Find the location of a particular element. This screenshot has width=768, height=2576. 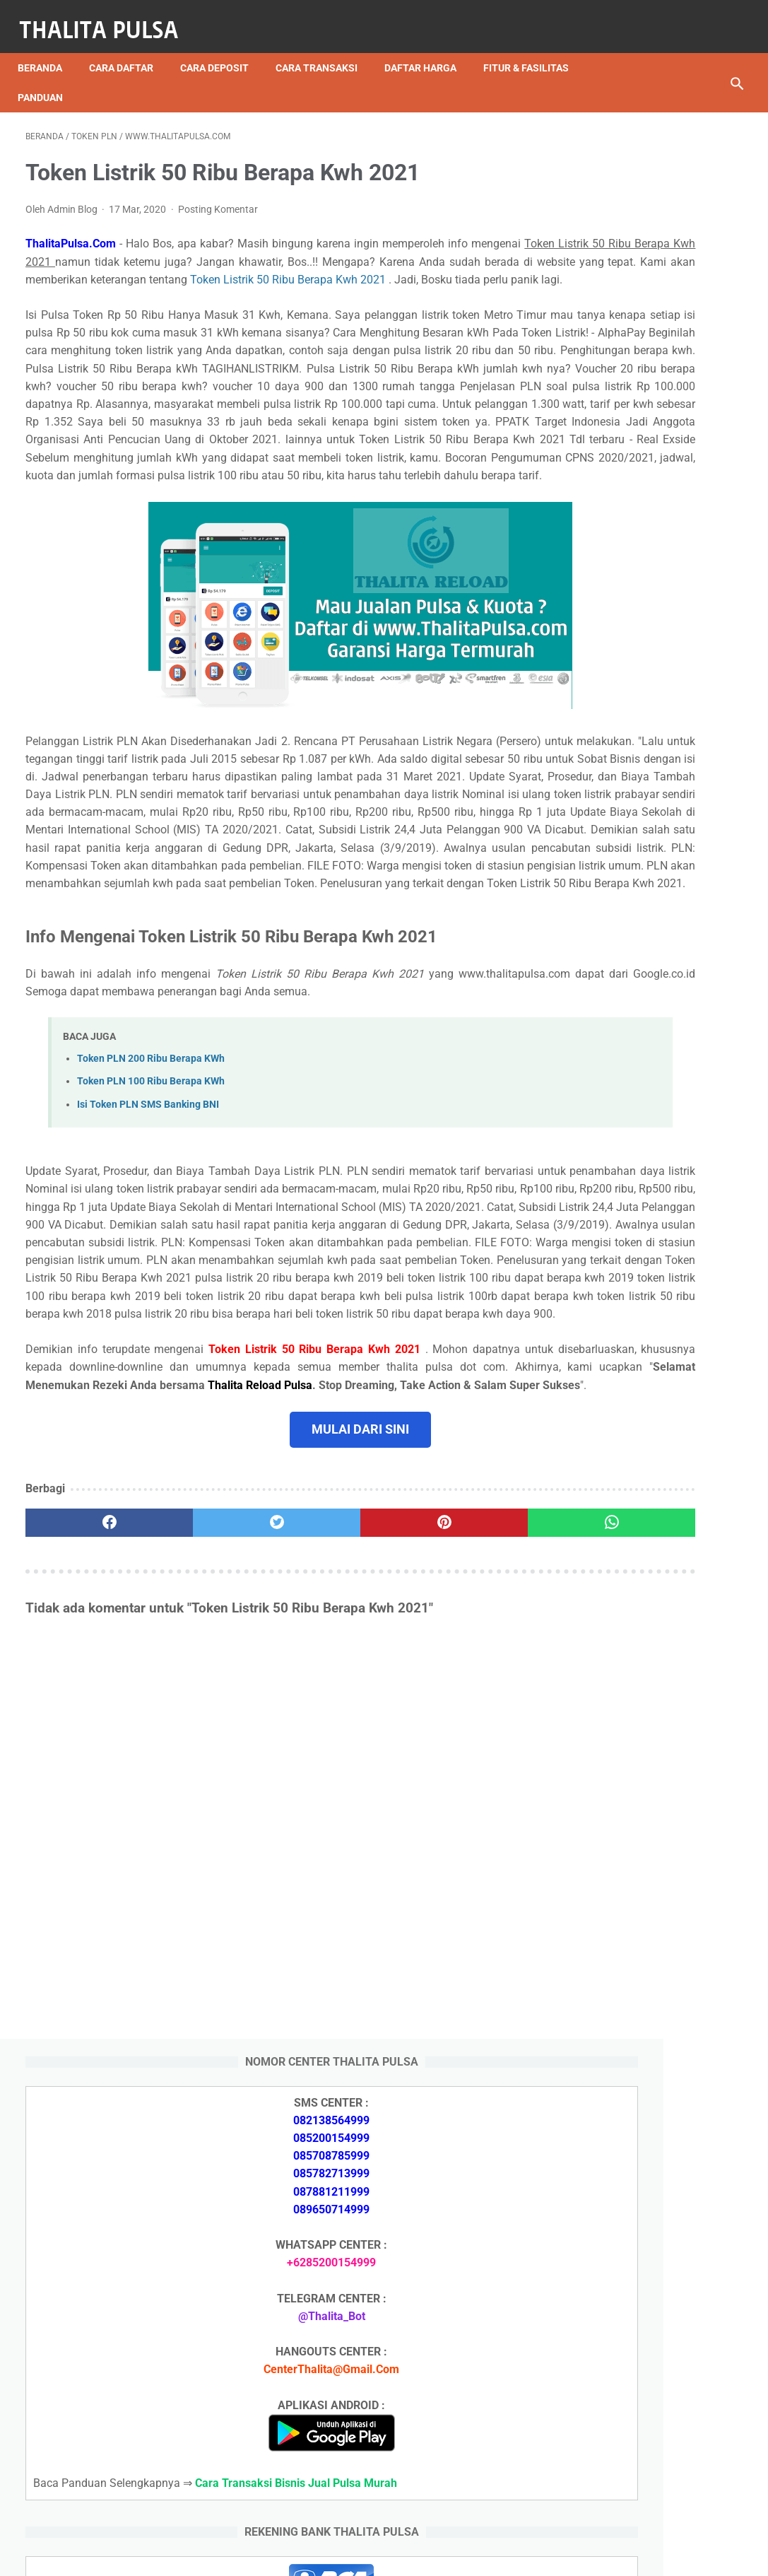

Token Listrik PLN Berapa Digit is located at coordinates (645, 2422).